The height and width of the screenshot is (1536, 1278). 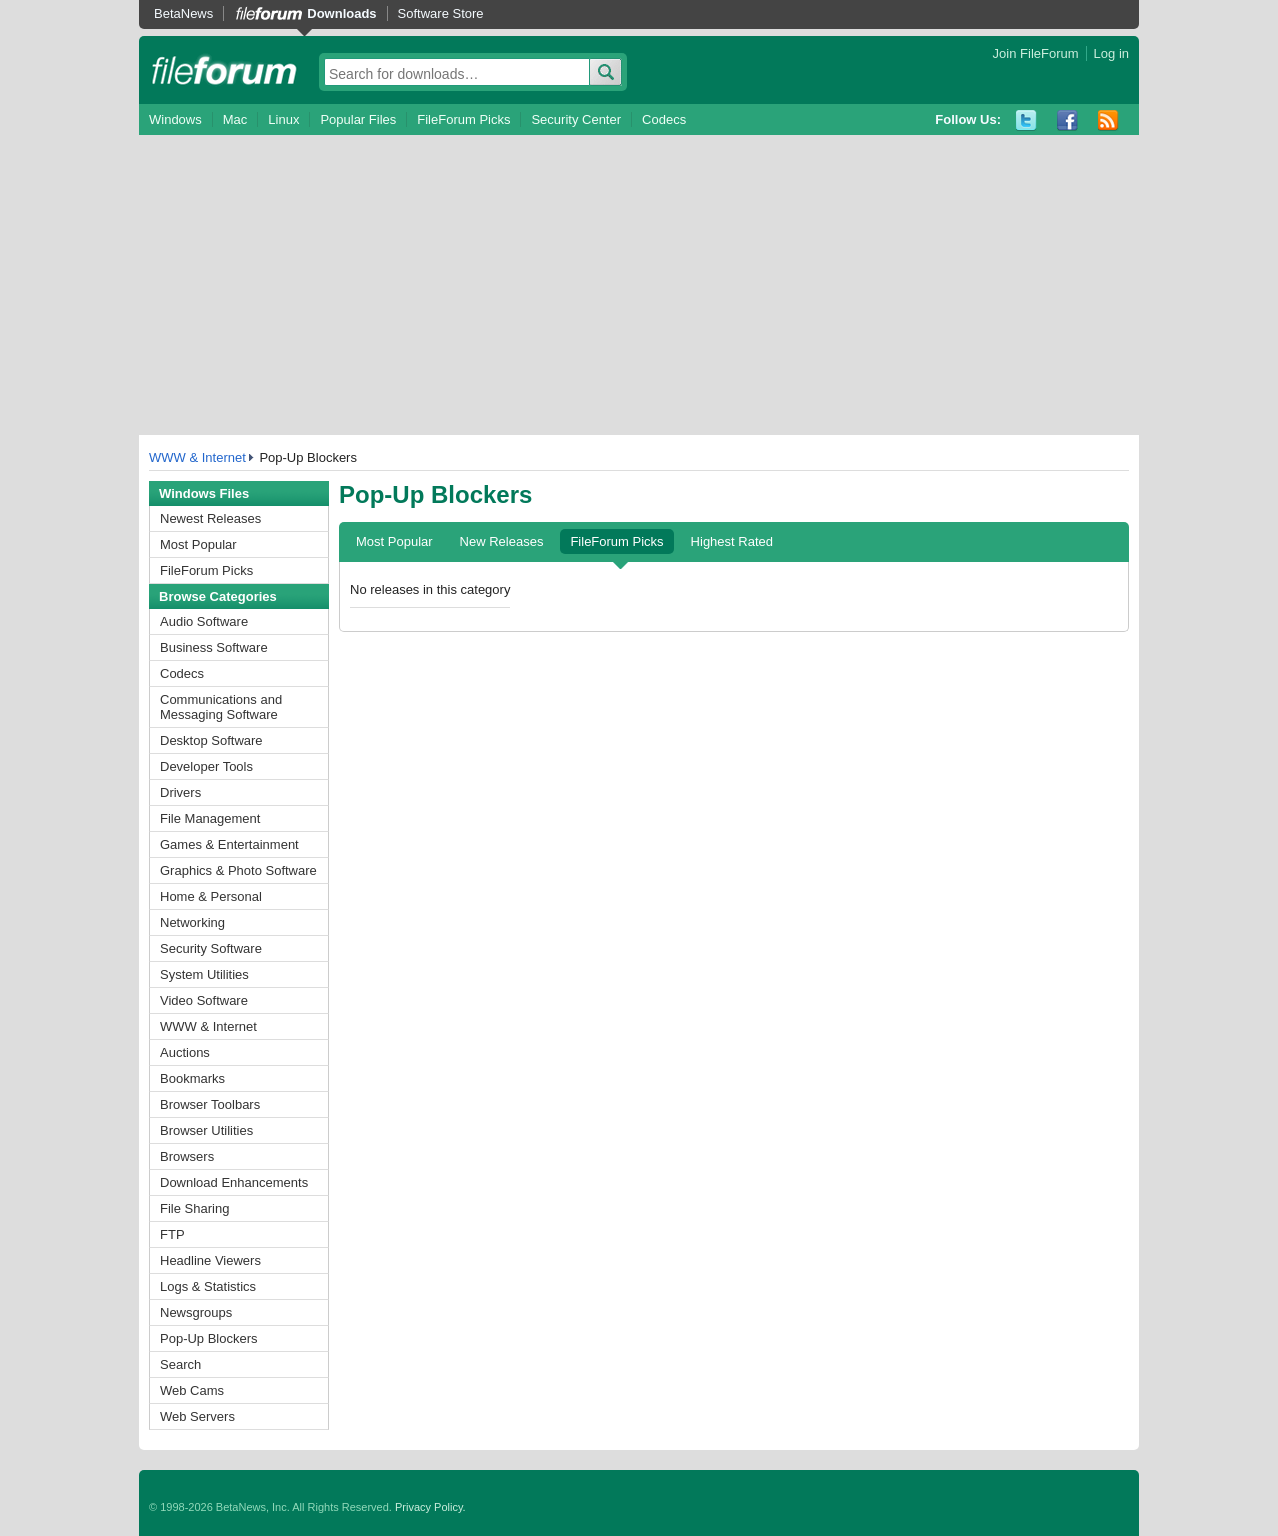 I want to click on Networking, so click(x=192, y=922).